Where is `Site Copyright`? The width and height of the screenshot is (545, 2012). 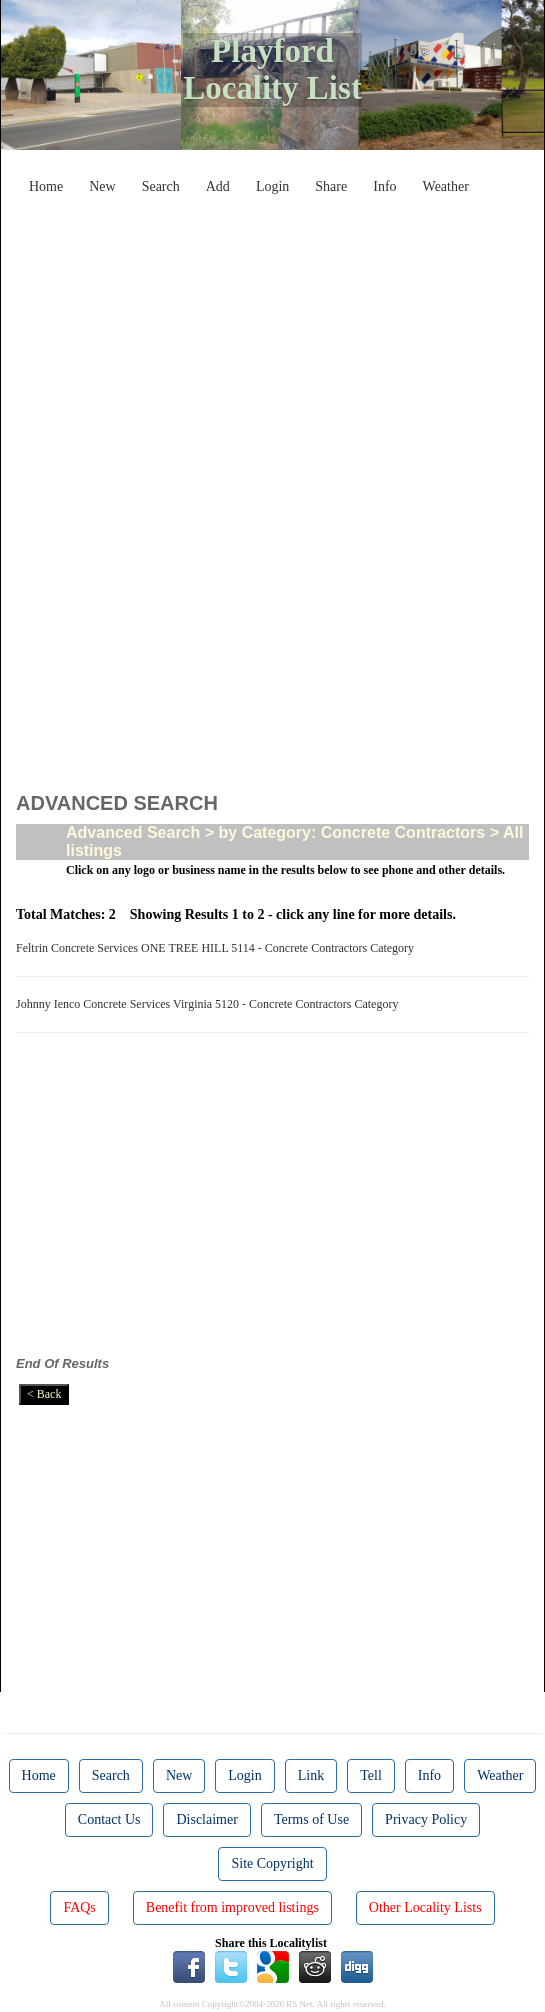 Site Copyright is located at coordinates (272, 1863).